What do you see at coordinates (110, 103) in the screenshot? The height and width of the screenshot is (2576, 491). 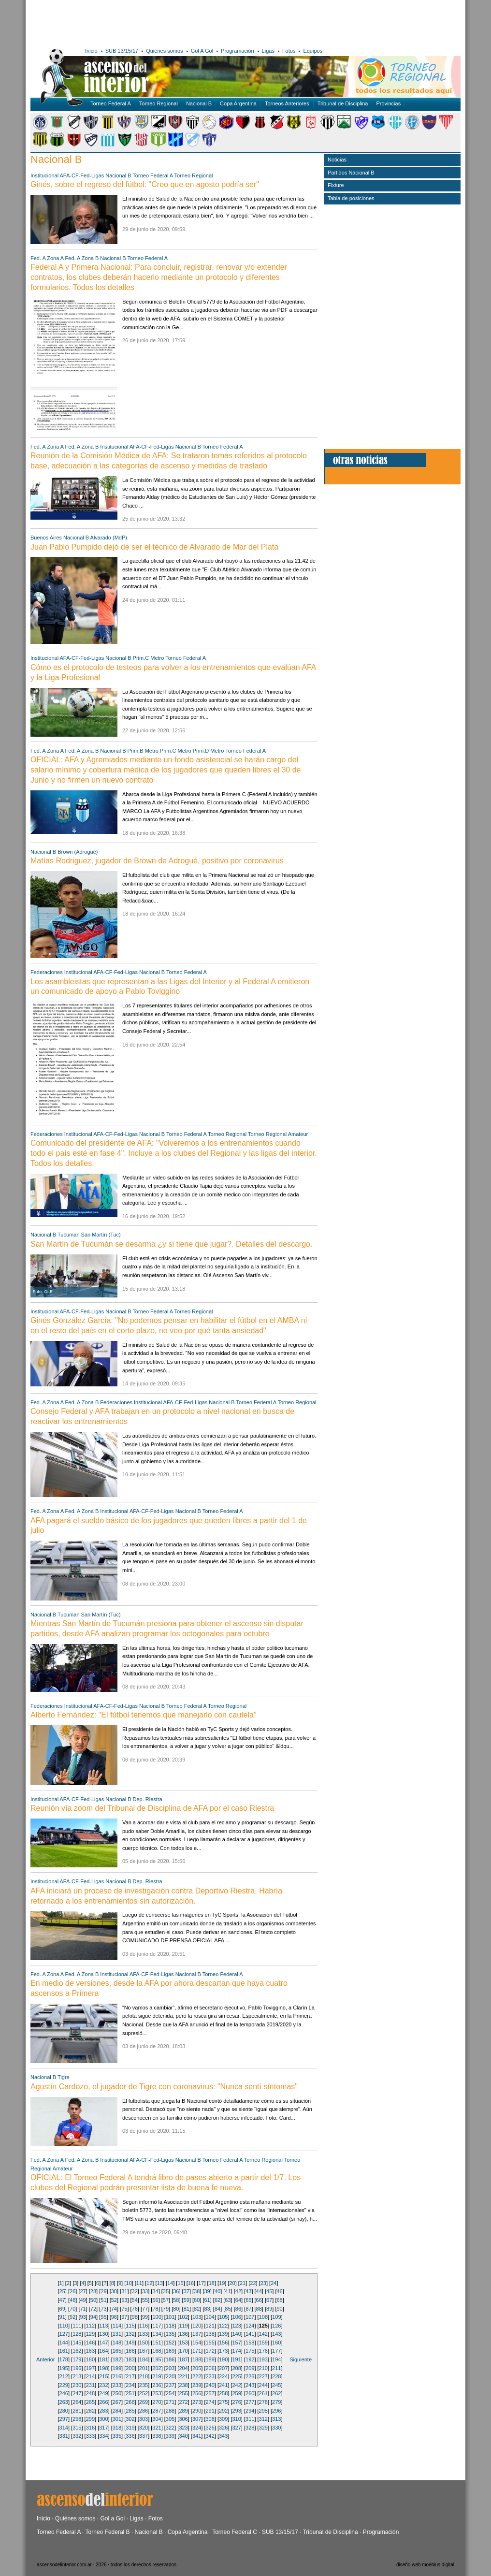 I see `Torneo Federal A` at bounding box center [110, 103].